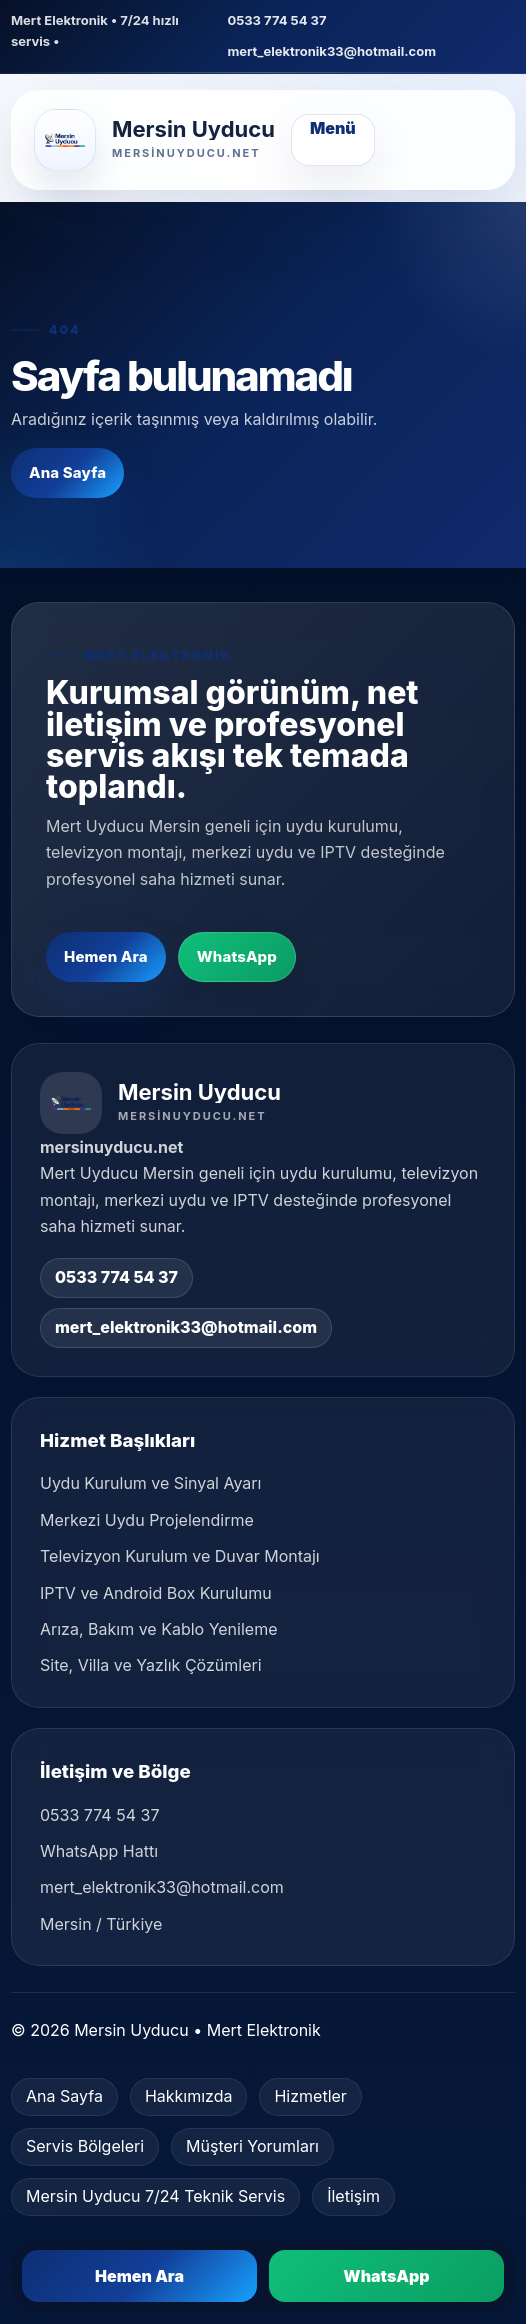 This screenshot has width=526, height=2324. I want to click on Hakkımızda, so click(189, 2096).